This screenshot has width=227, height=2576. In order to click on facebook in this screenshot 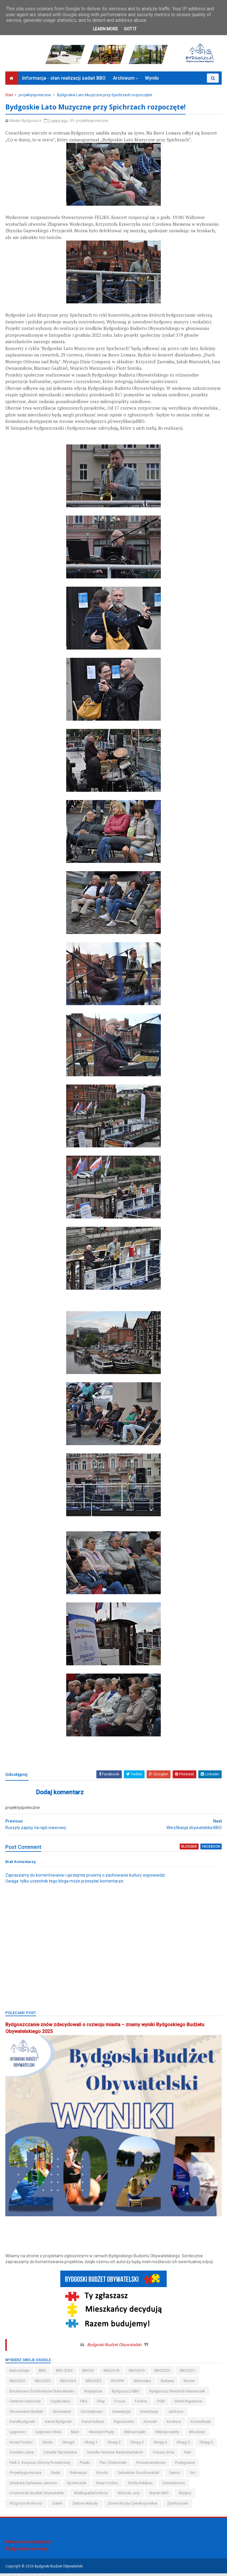, I will do `click(211, 1850)`.